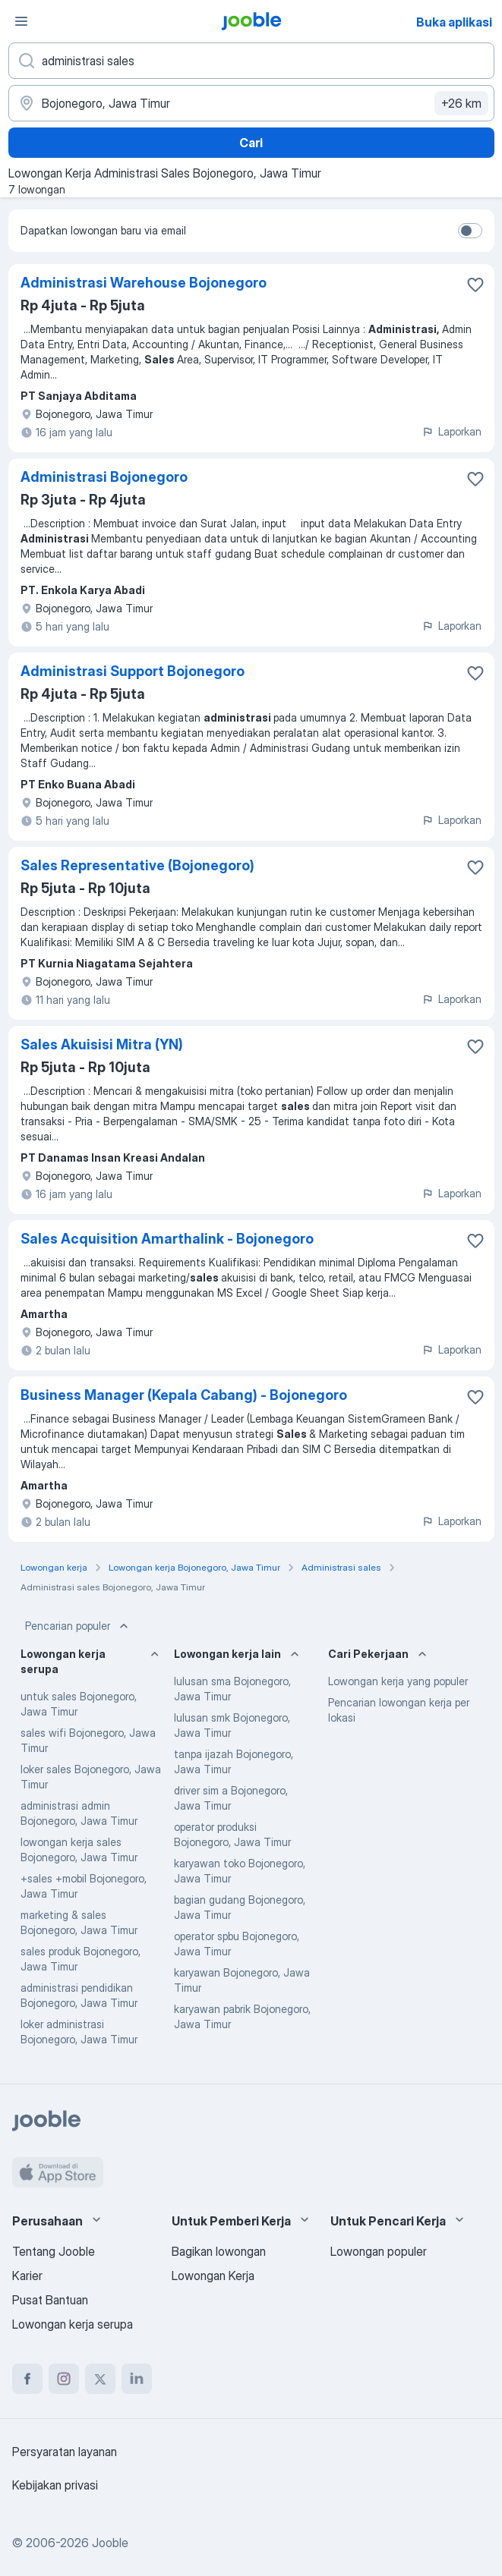  I want to click on Sales Representative (Bojonegoro), so click(137, 865).